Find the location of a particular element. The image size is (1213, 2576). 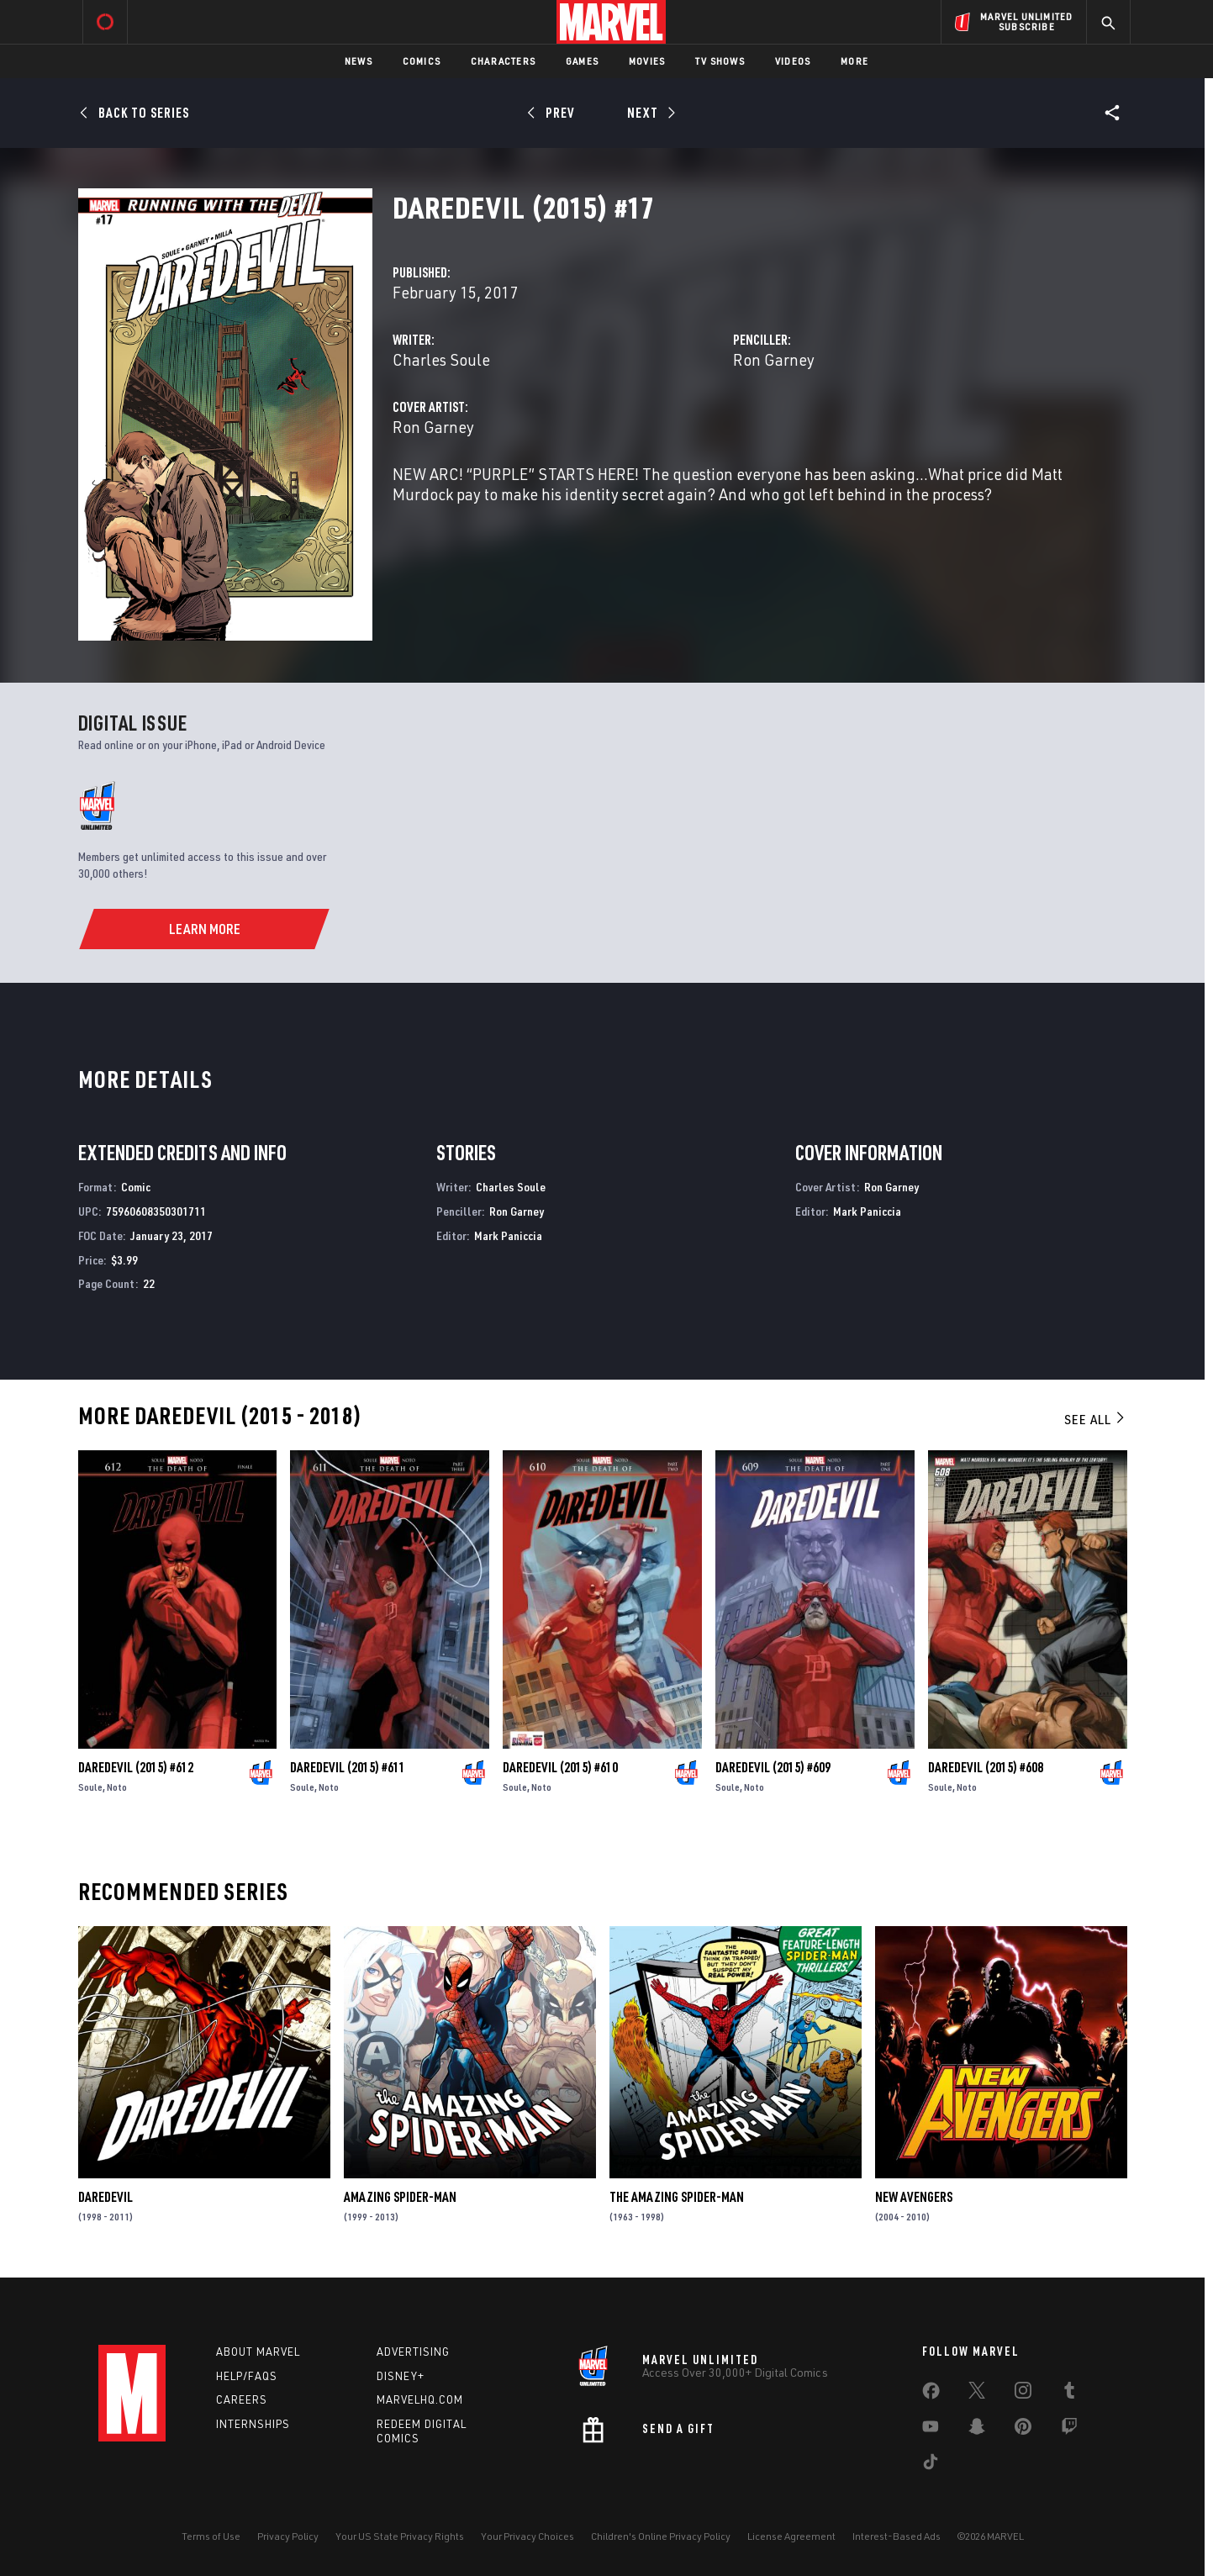

Mark Paniccia is located at coordinates (508, 1235).